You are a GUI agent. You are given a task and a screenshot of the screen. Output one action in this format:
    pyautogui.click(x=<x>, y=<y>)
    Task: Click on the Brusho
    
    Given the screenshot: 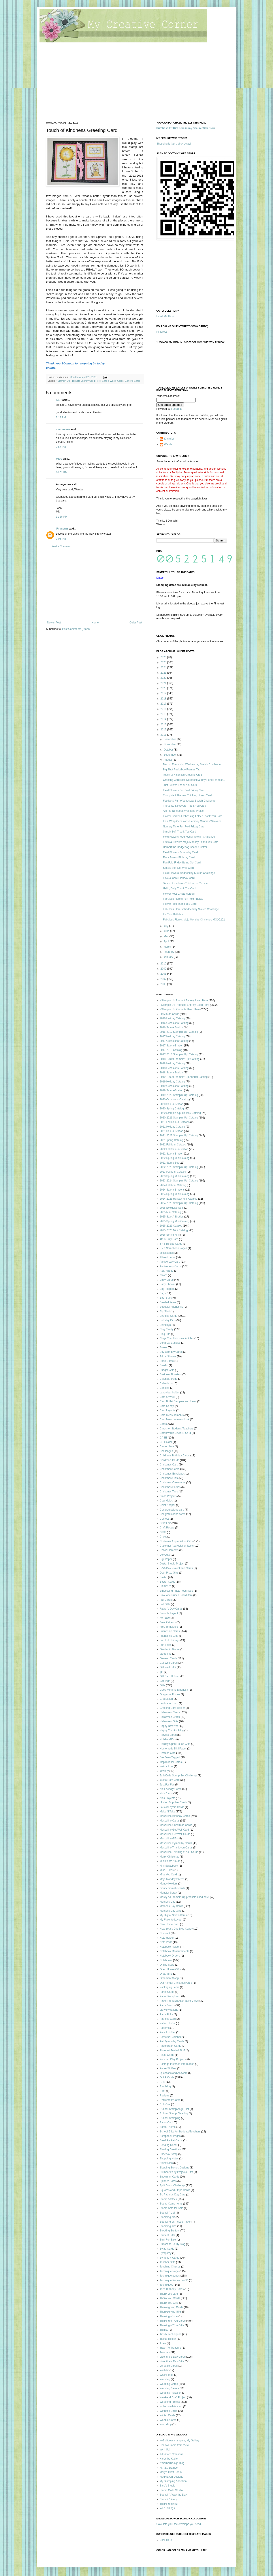 What is the action you would take?
    pyautogui.click(x=164, y=1365)
    